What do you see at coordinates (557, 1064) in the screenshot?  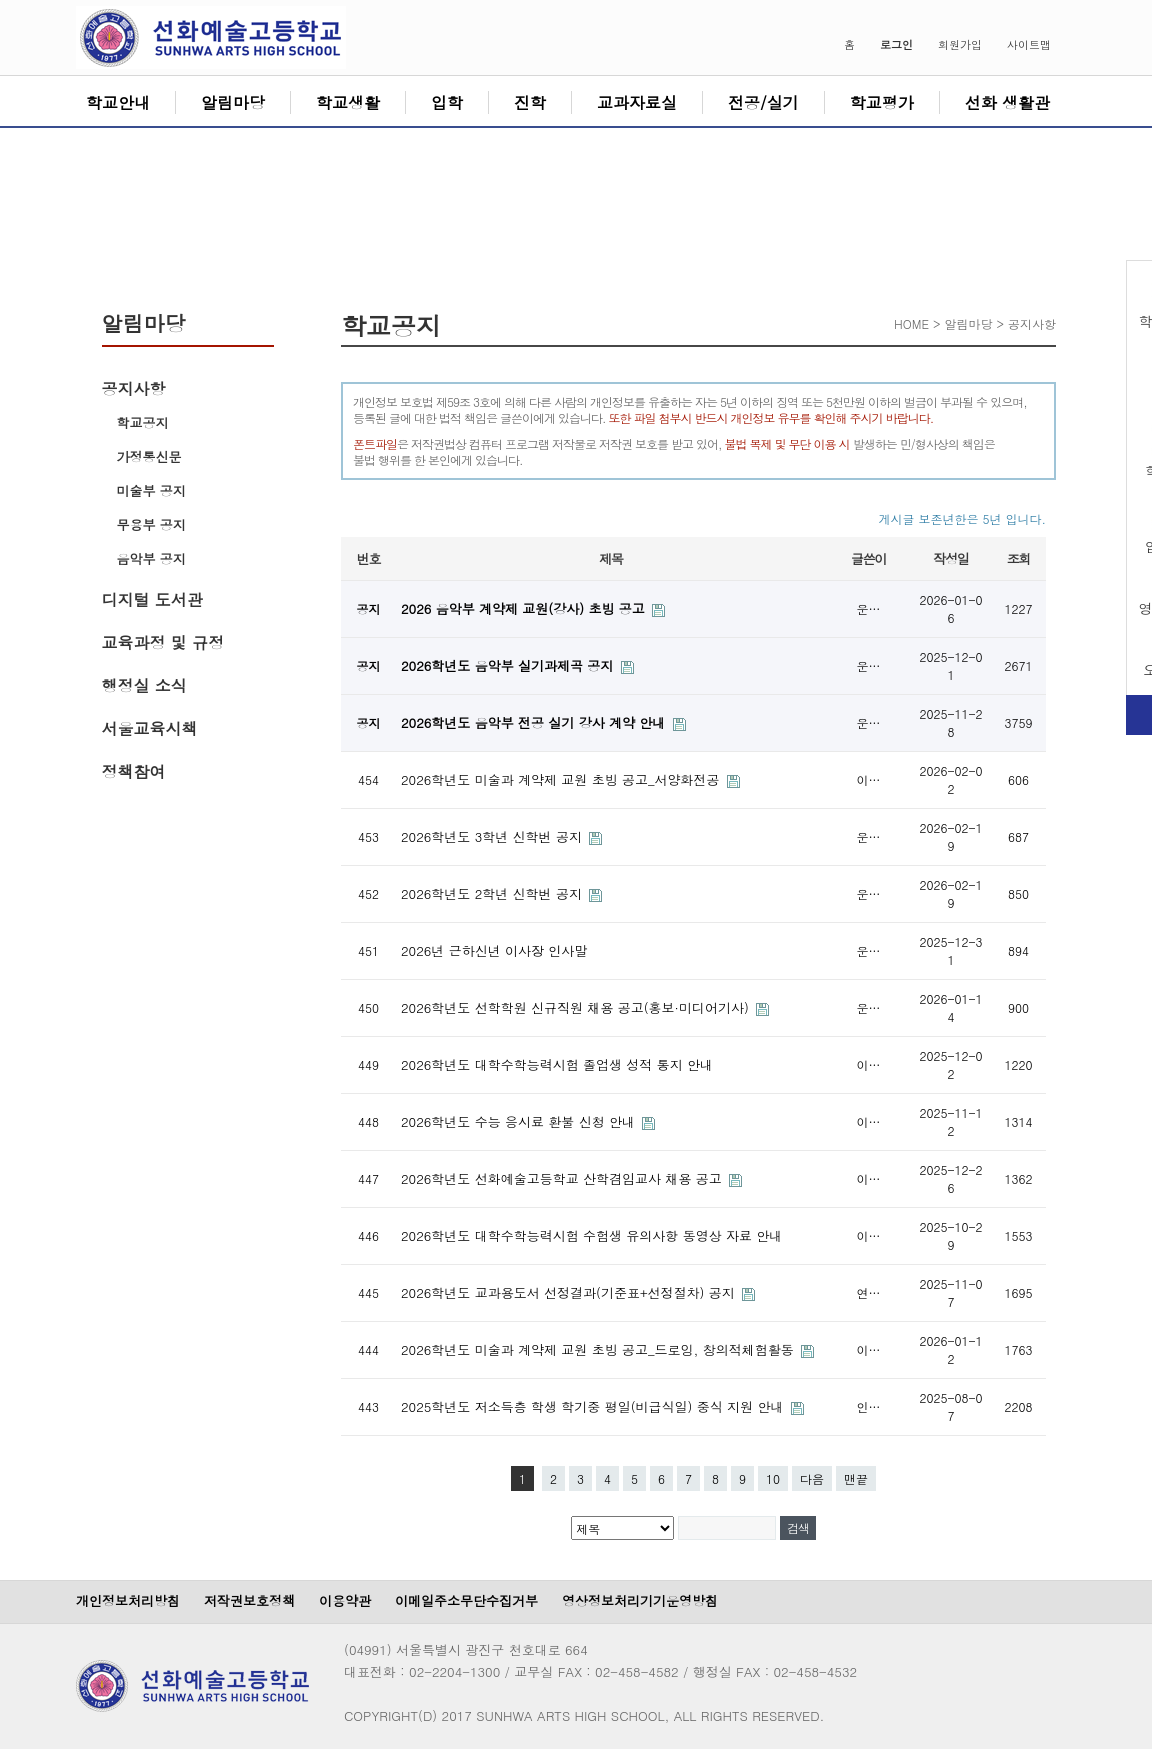 I see `2026학년도 대학수학능력시험 졸업생 성적 통지 안내` at bounding box center [557, 1064].